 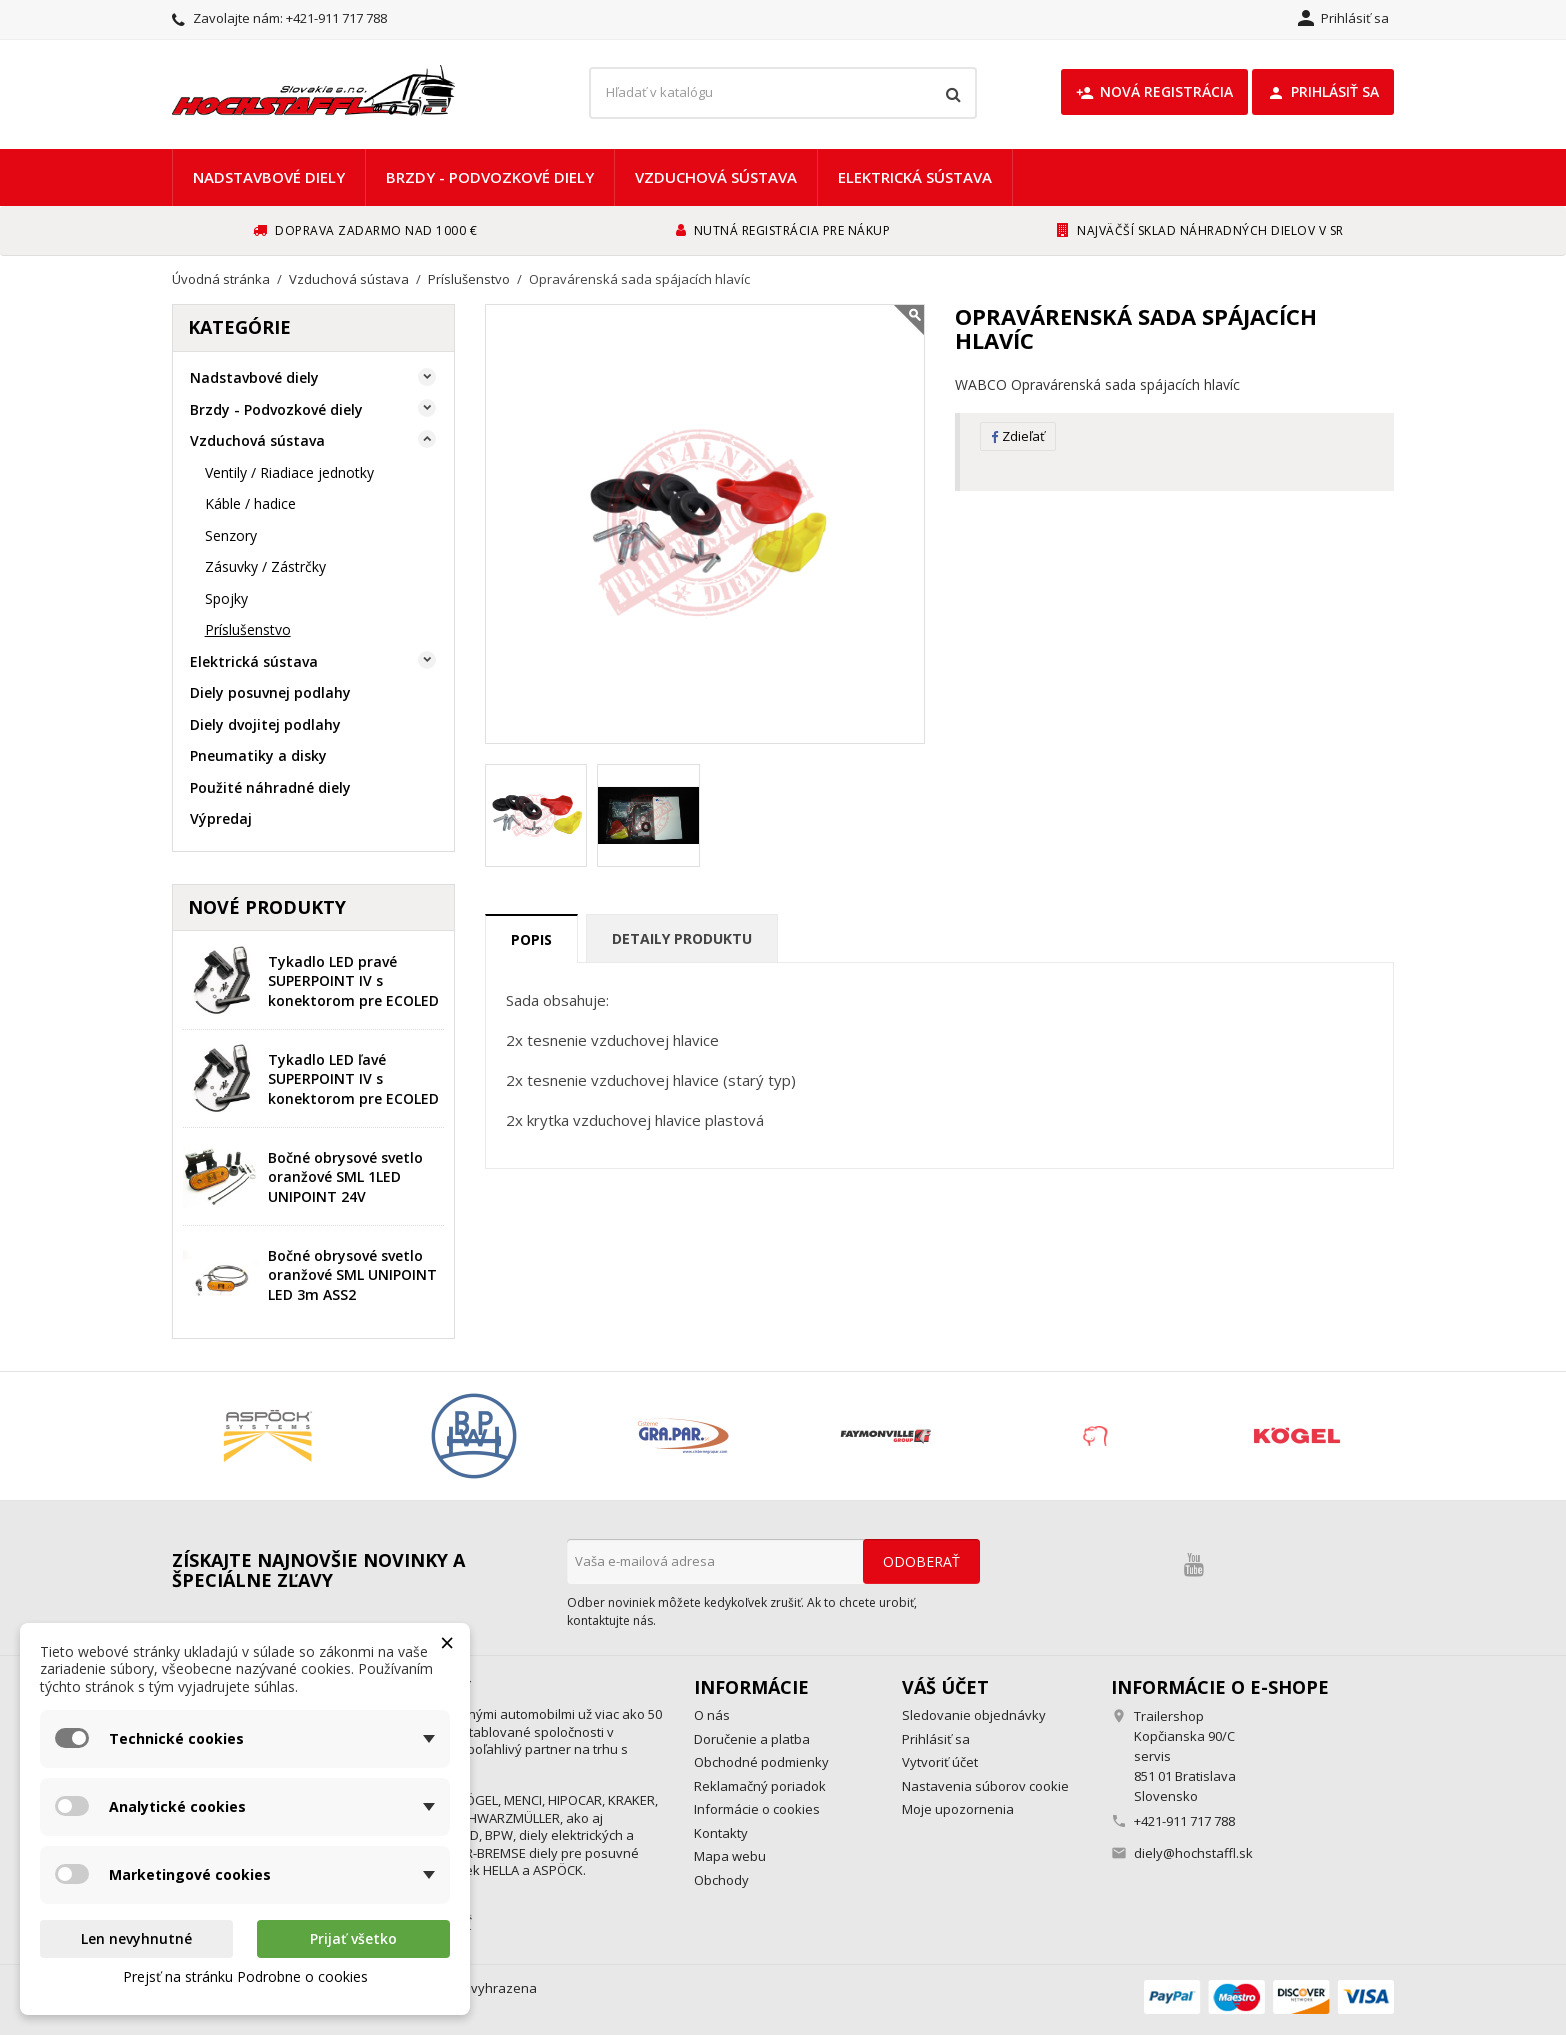 I want to click on Reklamačný poriadok, so click(x=760, y=1786).